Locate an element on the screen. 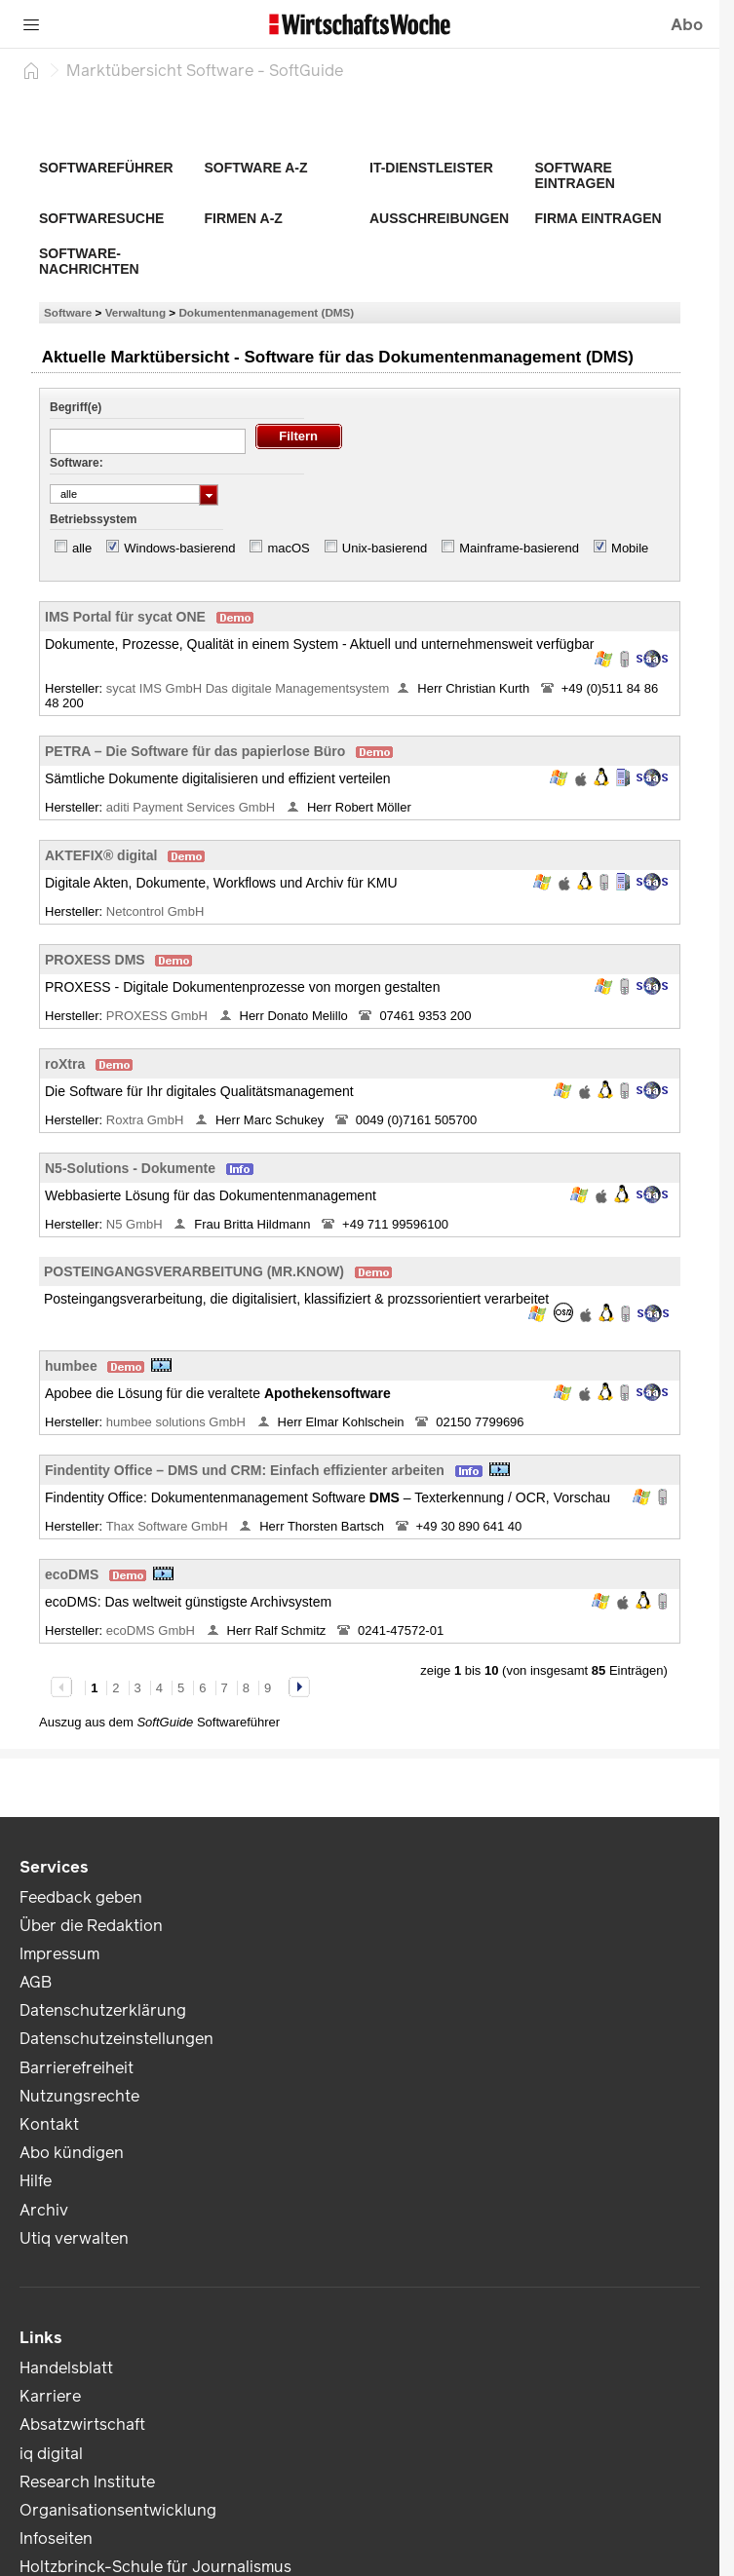 Image resolution: width=734 pixels, height=2576 pixels. Research Institute [link] is located at coordinates (87, 2482).